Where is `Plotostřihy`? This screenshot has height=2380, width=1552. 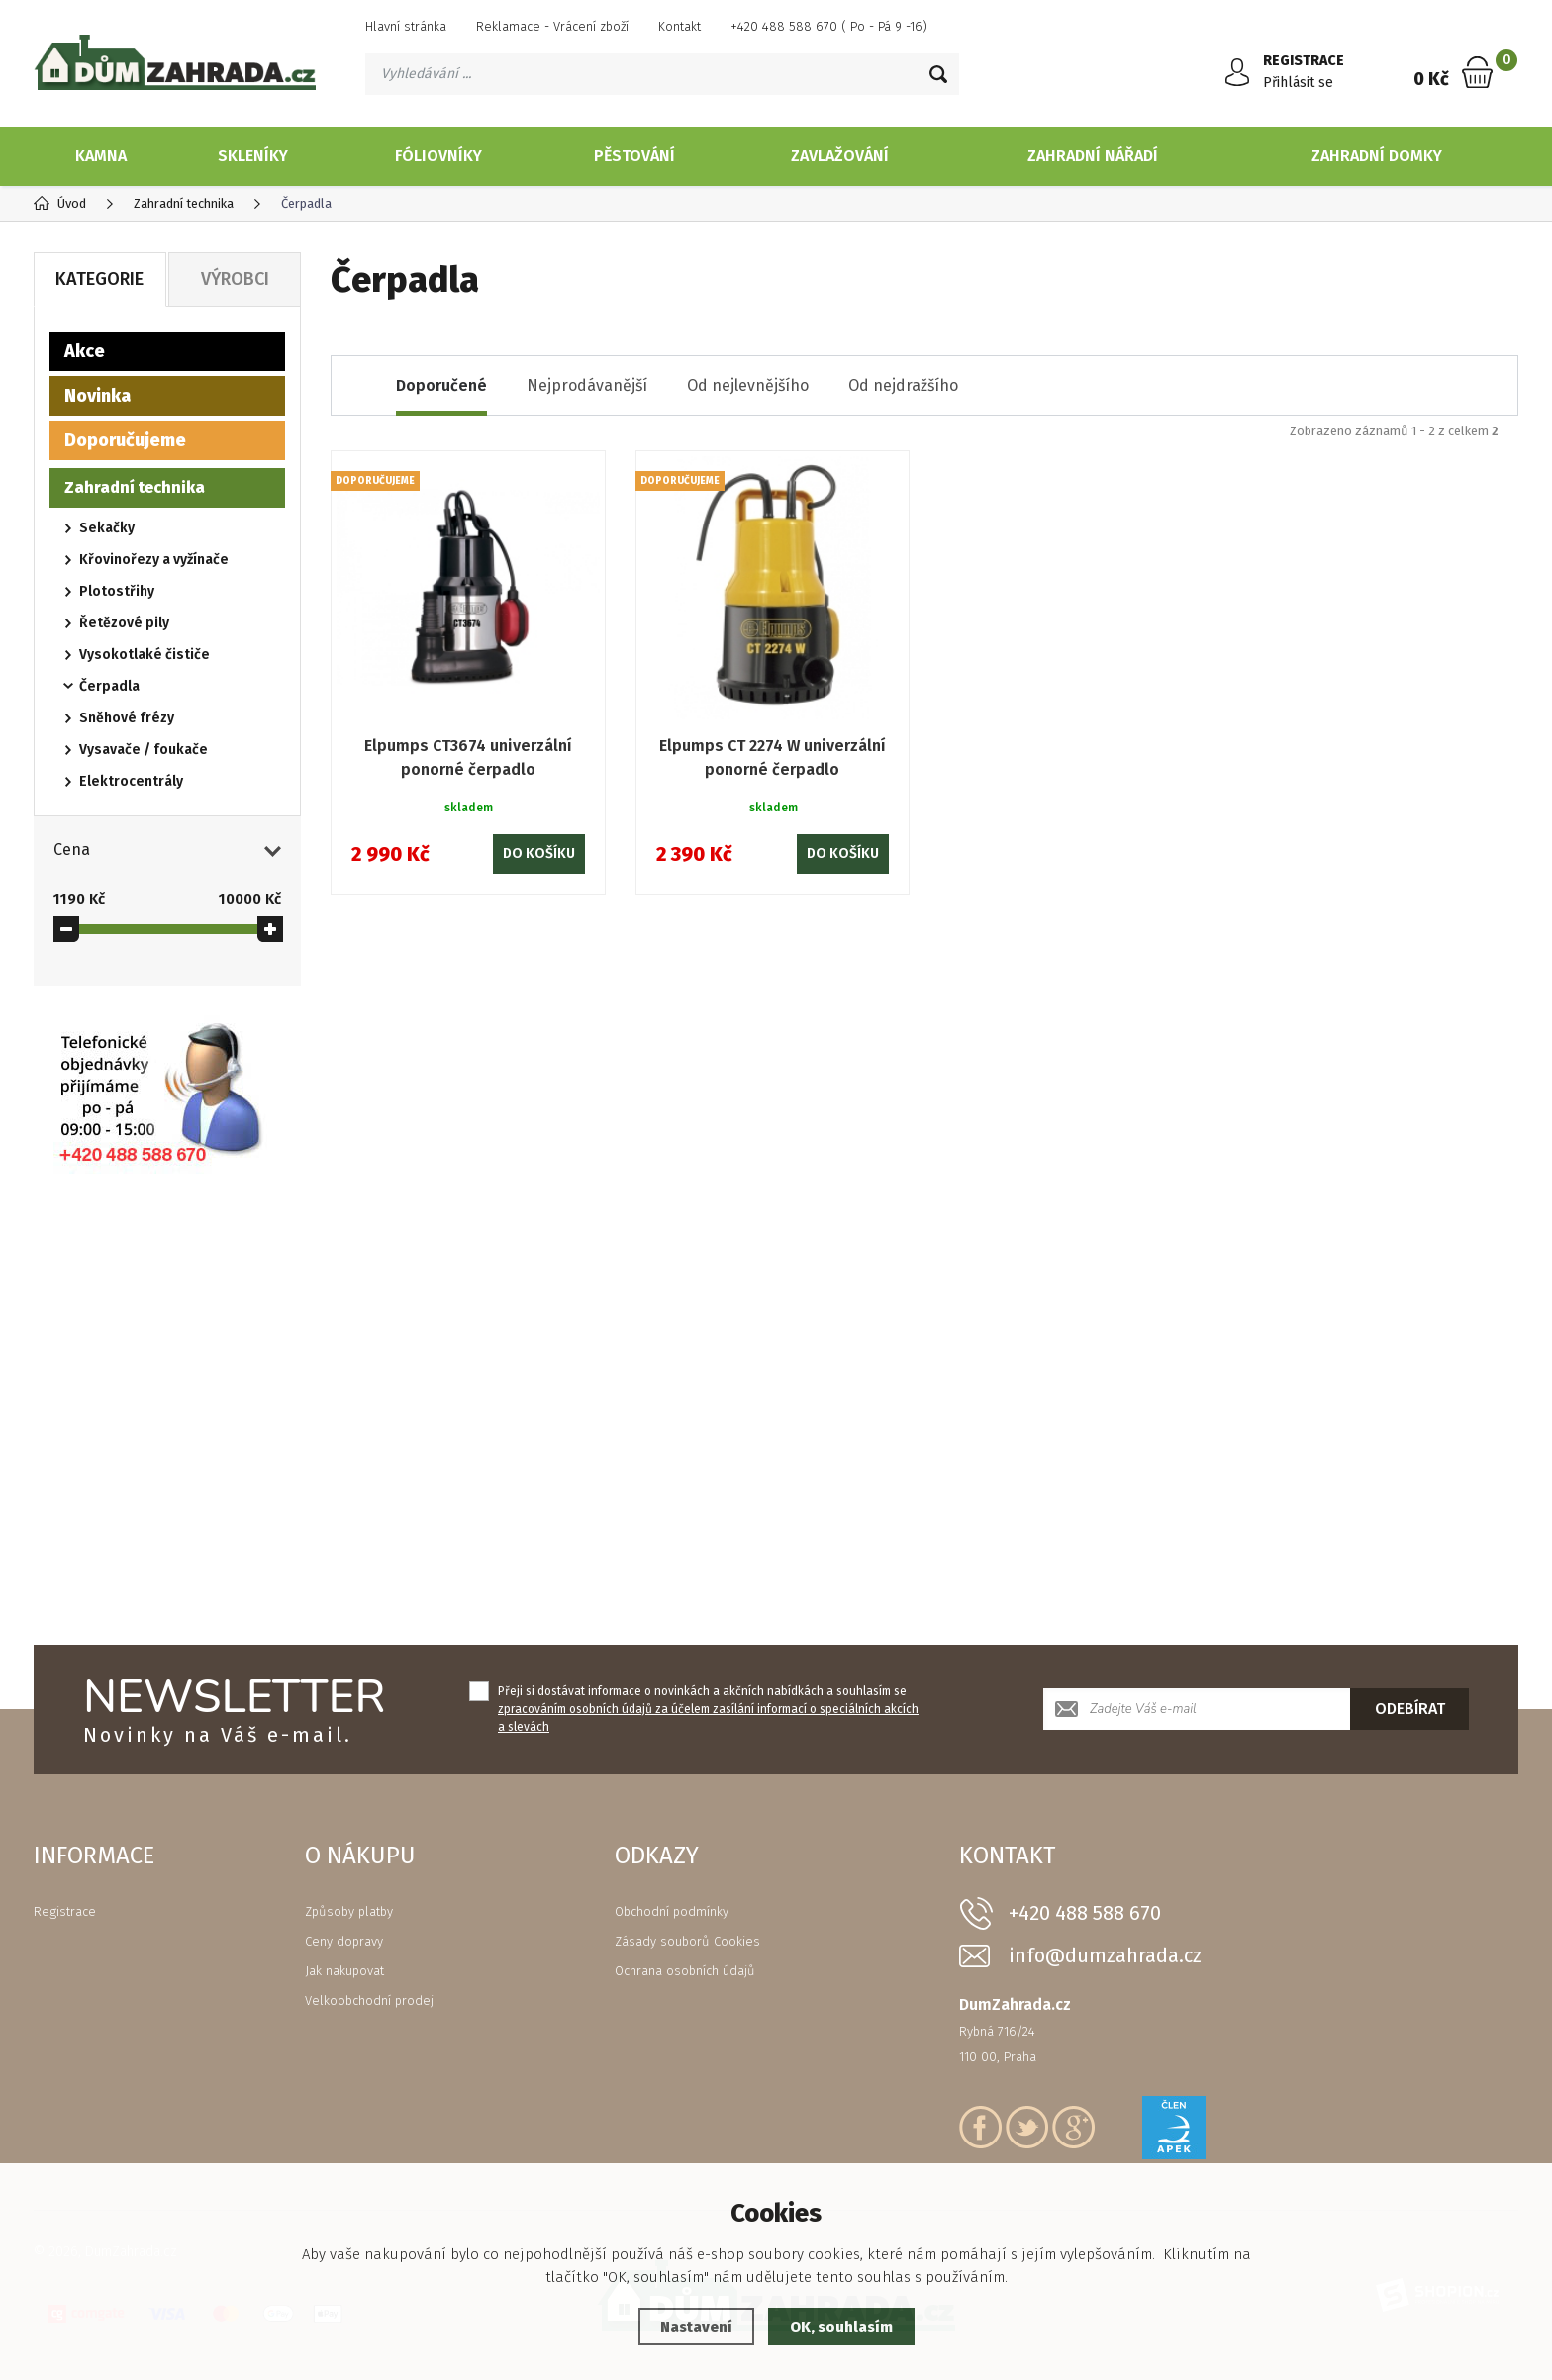 Plotostřihy is located at coordinates (116, 591).